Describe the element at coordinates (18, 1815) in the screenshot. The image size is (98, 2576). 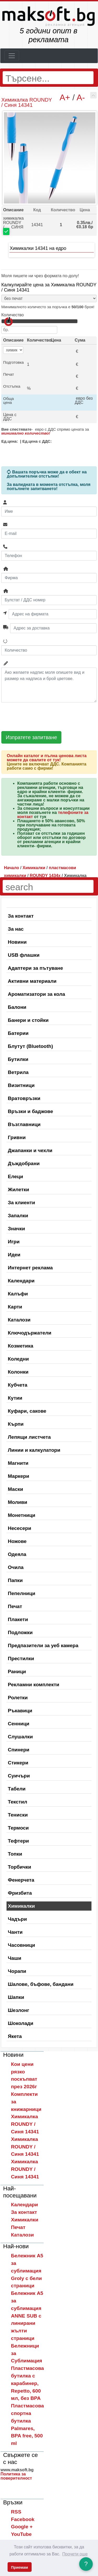
I see `Тениски` at that location.